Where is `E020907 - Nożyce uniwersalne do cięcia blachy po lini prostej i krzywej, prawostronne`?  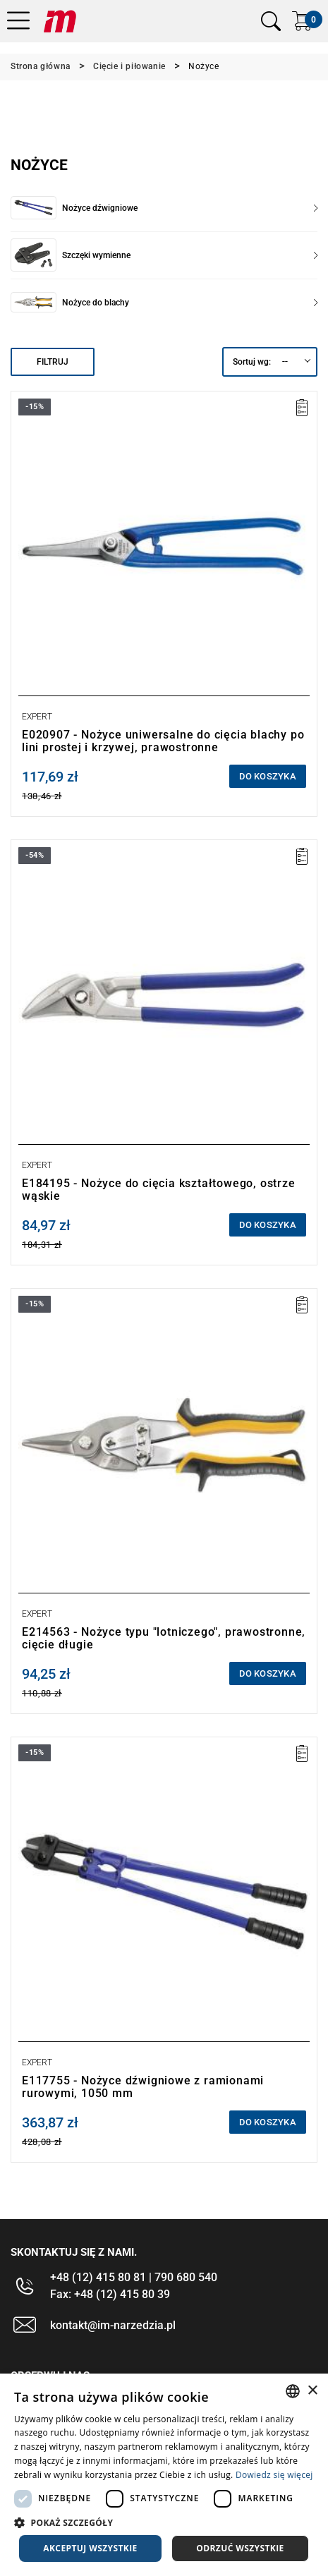 E020907 - Nożyce uniwersalne do cięcia blachy po lini prostej i krzywej, prawostronne is located at coordinates (163, 741).